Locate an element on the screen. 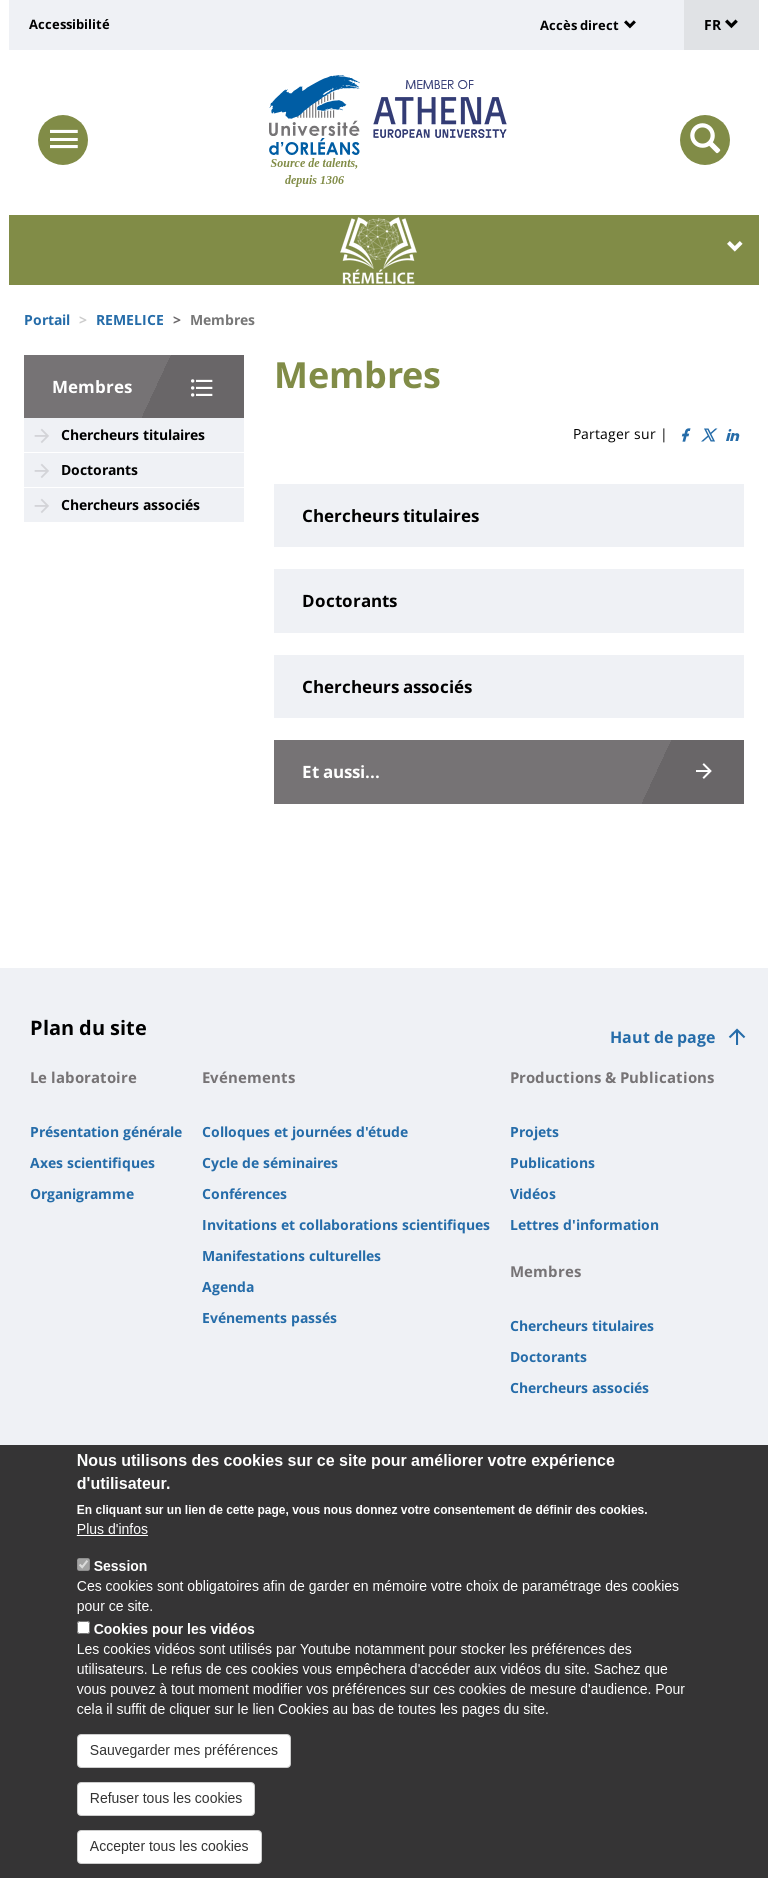 This screenshot has width=768, height=1878. Invitations et collaborations scientifiques is located at coordinates (346, 1224).